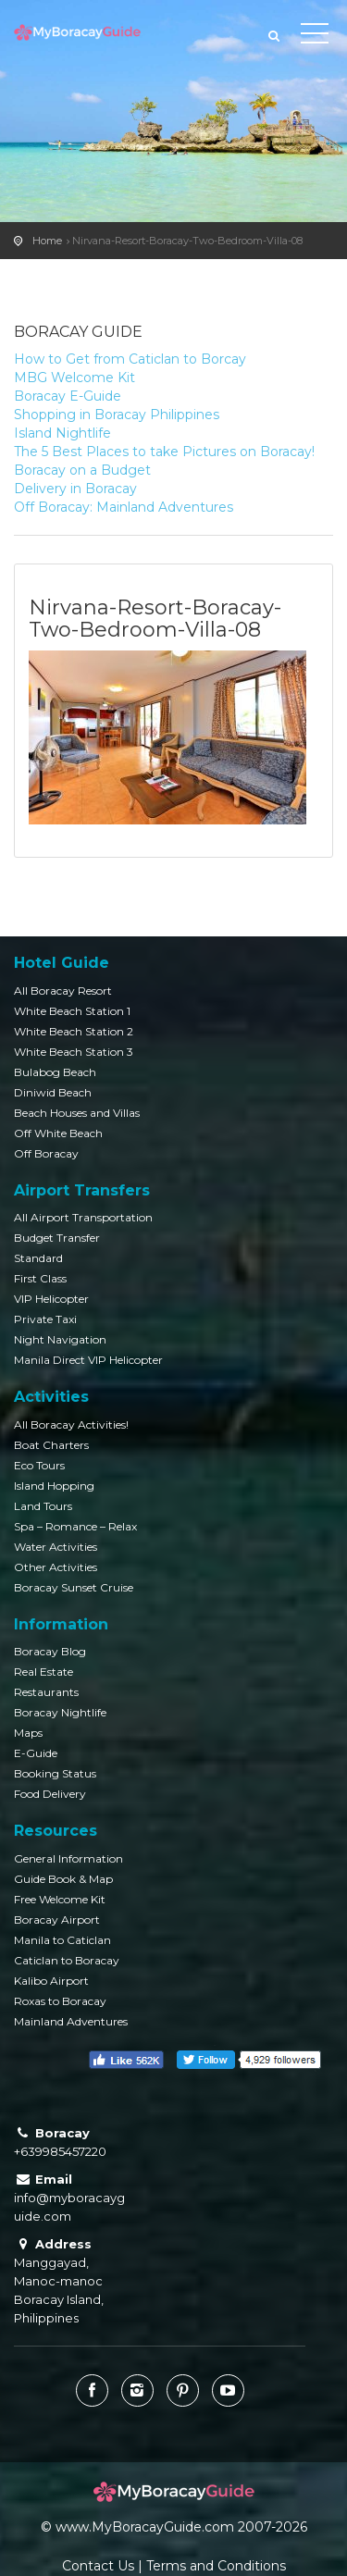  Describe the element at coordinates (68, 1858) in the screenshot. I see `General Information` at that location.